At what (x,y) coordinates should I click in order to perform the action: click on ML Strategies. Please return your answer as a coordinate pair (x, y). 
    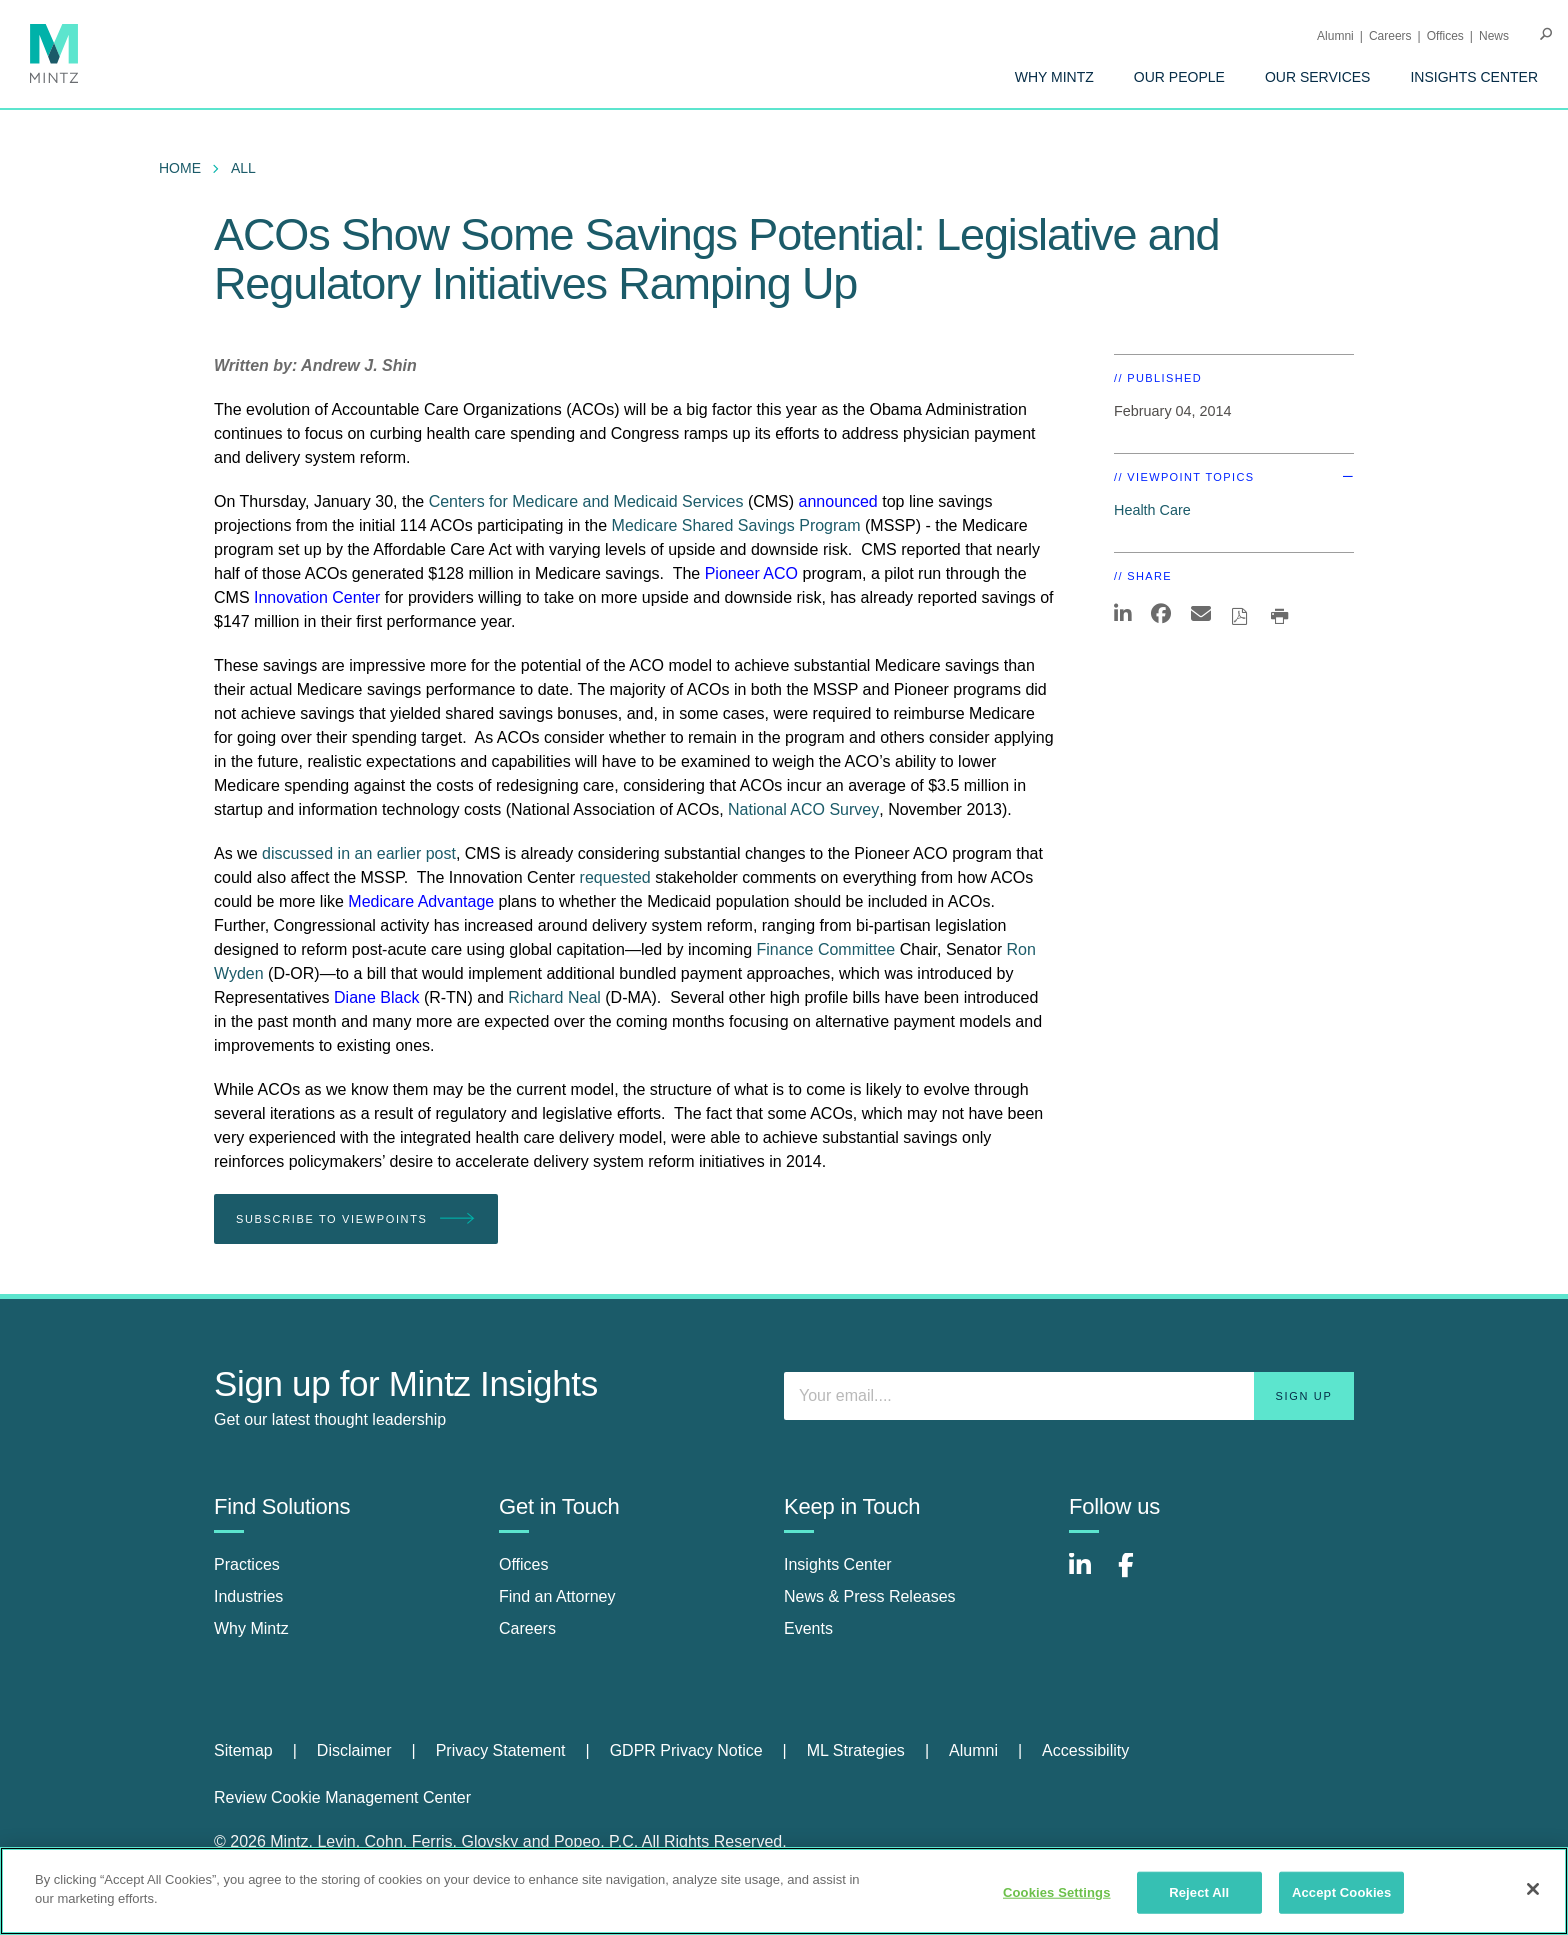
    Looking at the image, I should click on (856, 1750).